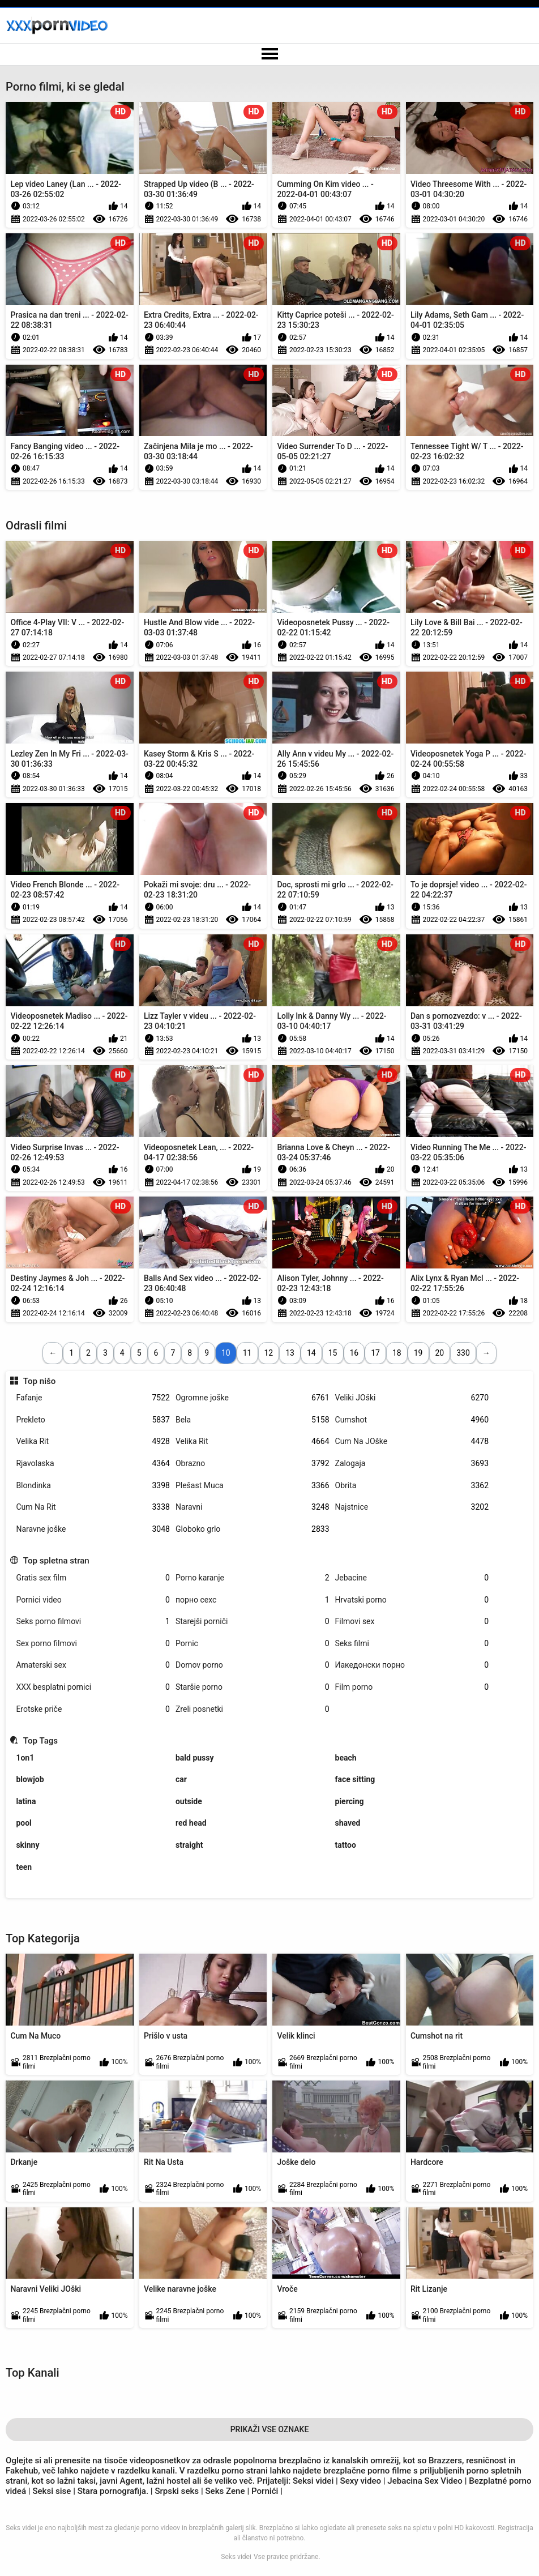  I want to click on straight, so click(189, 1844).